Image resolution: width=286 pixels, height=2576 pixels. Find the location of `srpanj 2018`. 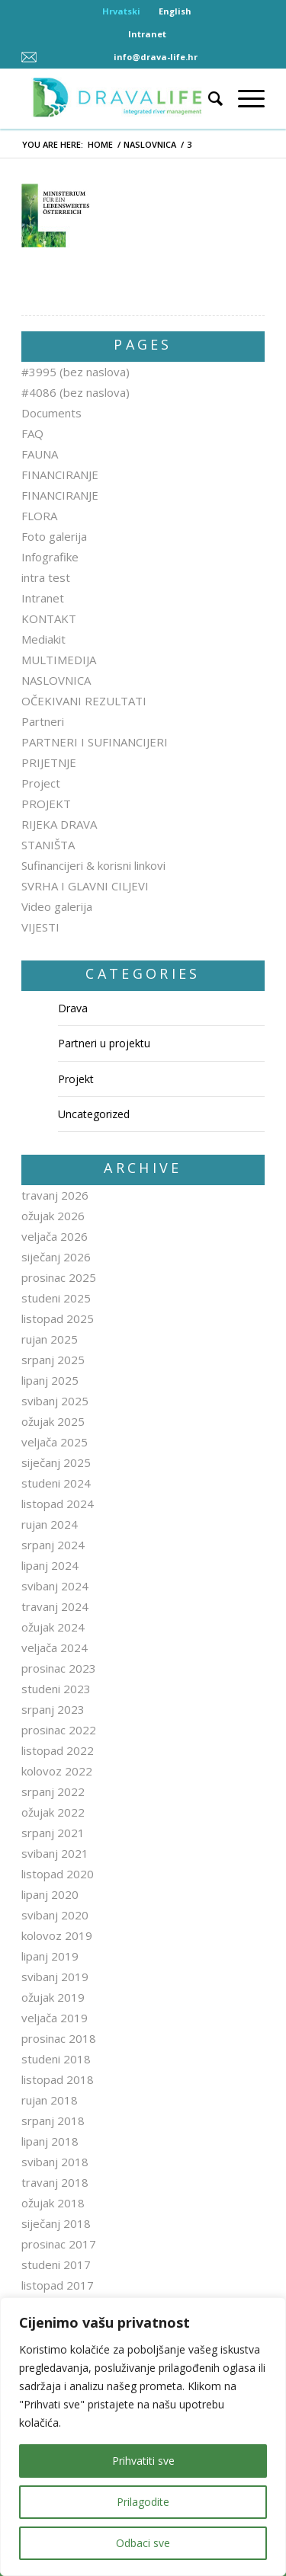

srpanj 2018 is located at coordinates (53, 2120).